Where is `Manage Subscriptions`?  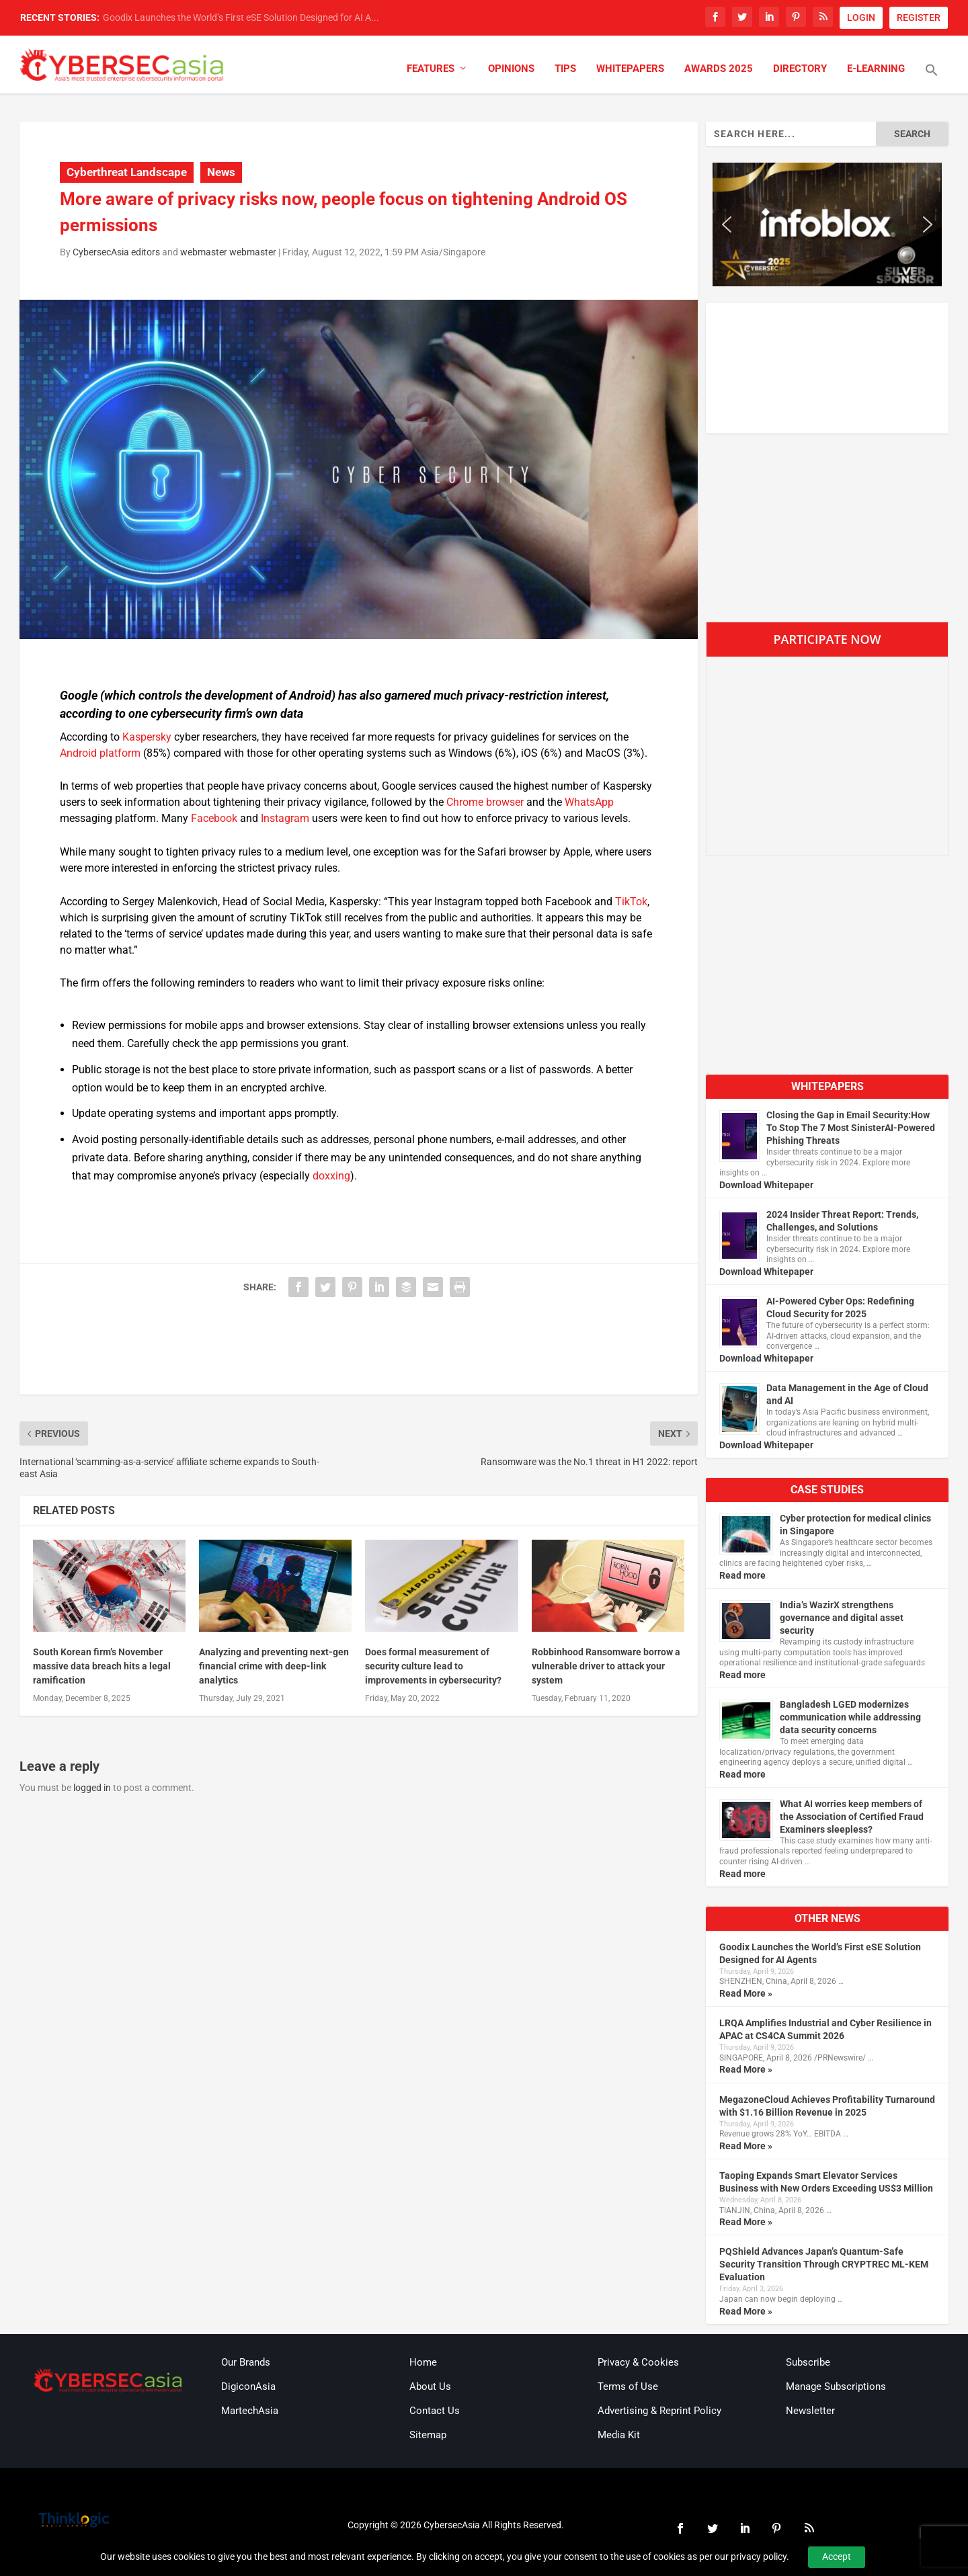
Manage Subscriptions is located at coordinates (836, 2386).